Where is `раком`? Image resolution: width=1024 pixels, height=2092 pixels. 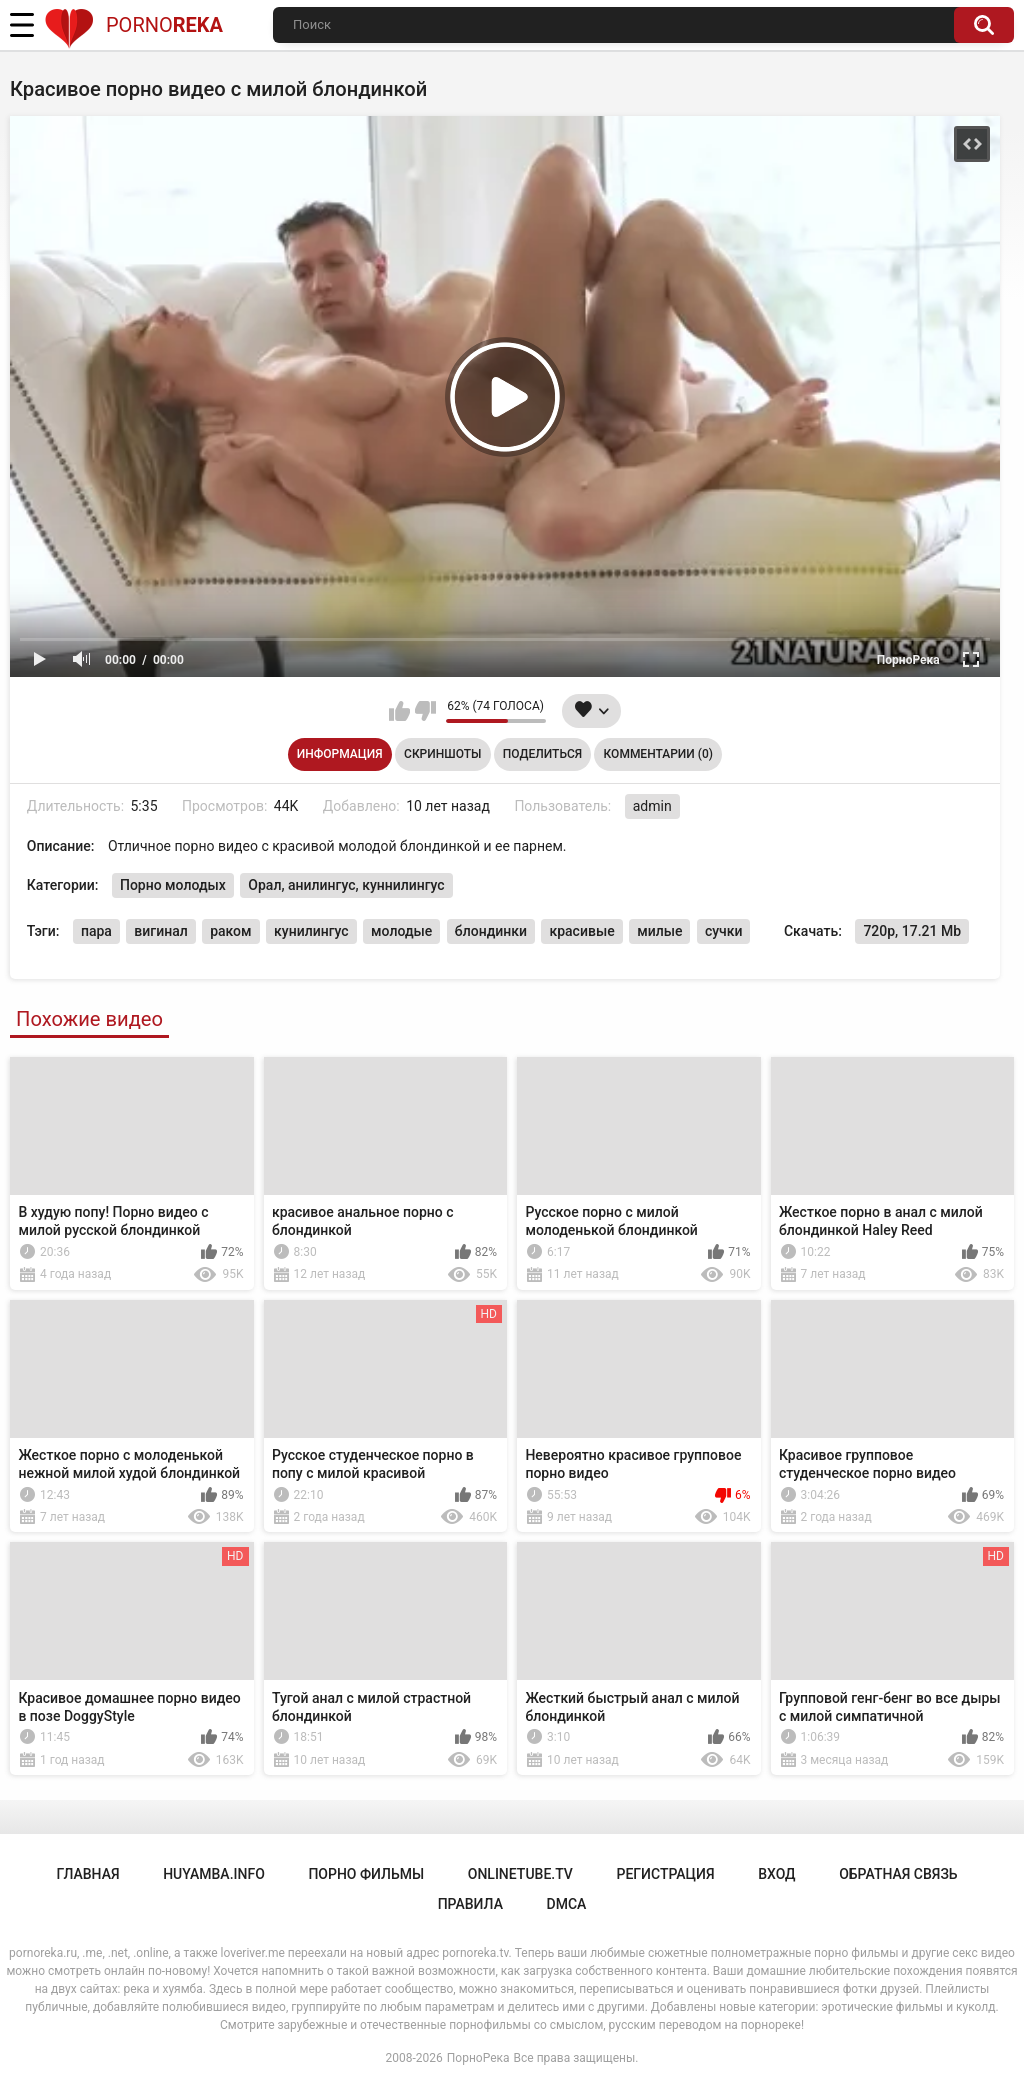
раком is located at coordinates (230, 931).